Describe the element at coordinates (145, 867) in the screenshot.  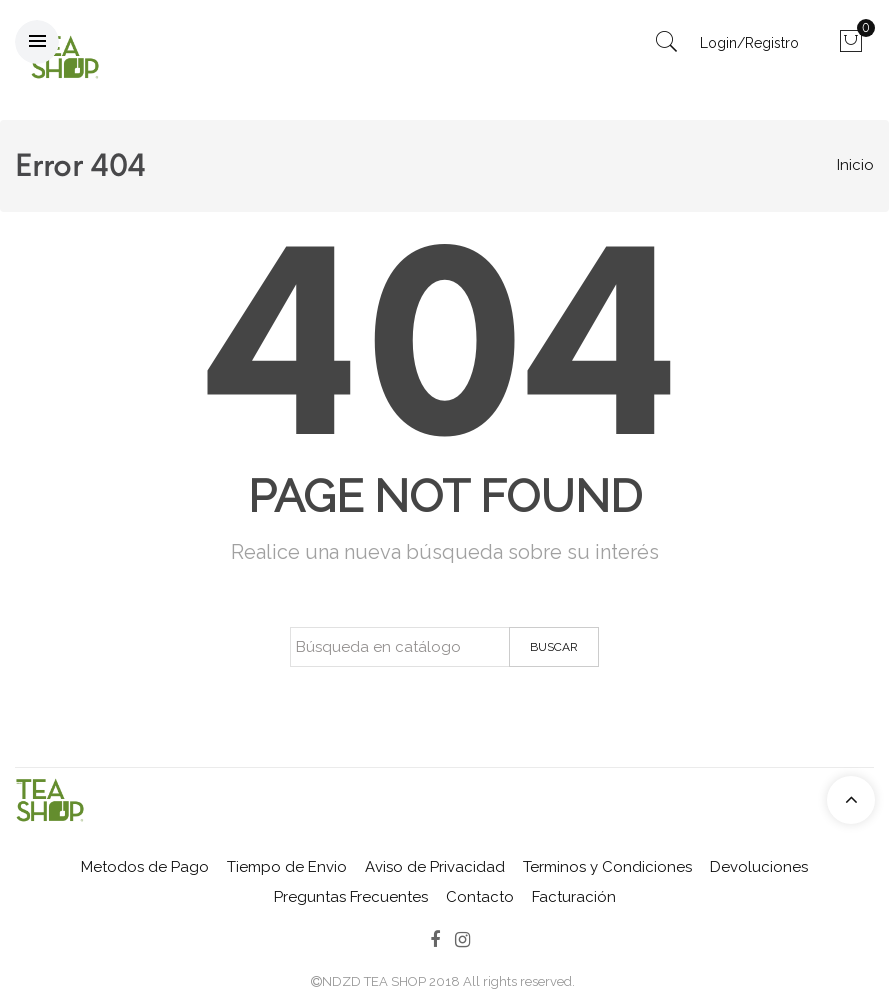
I see `Metodos de Pago` at that location.